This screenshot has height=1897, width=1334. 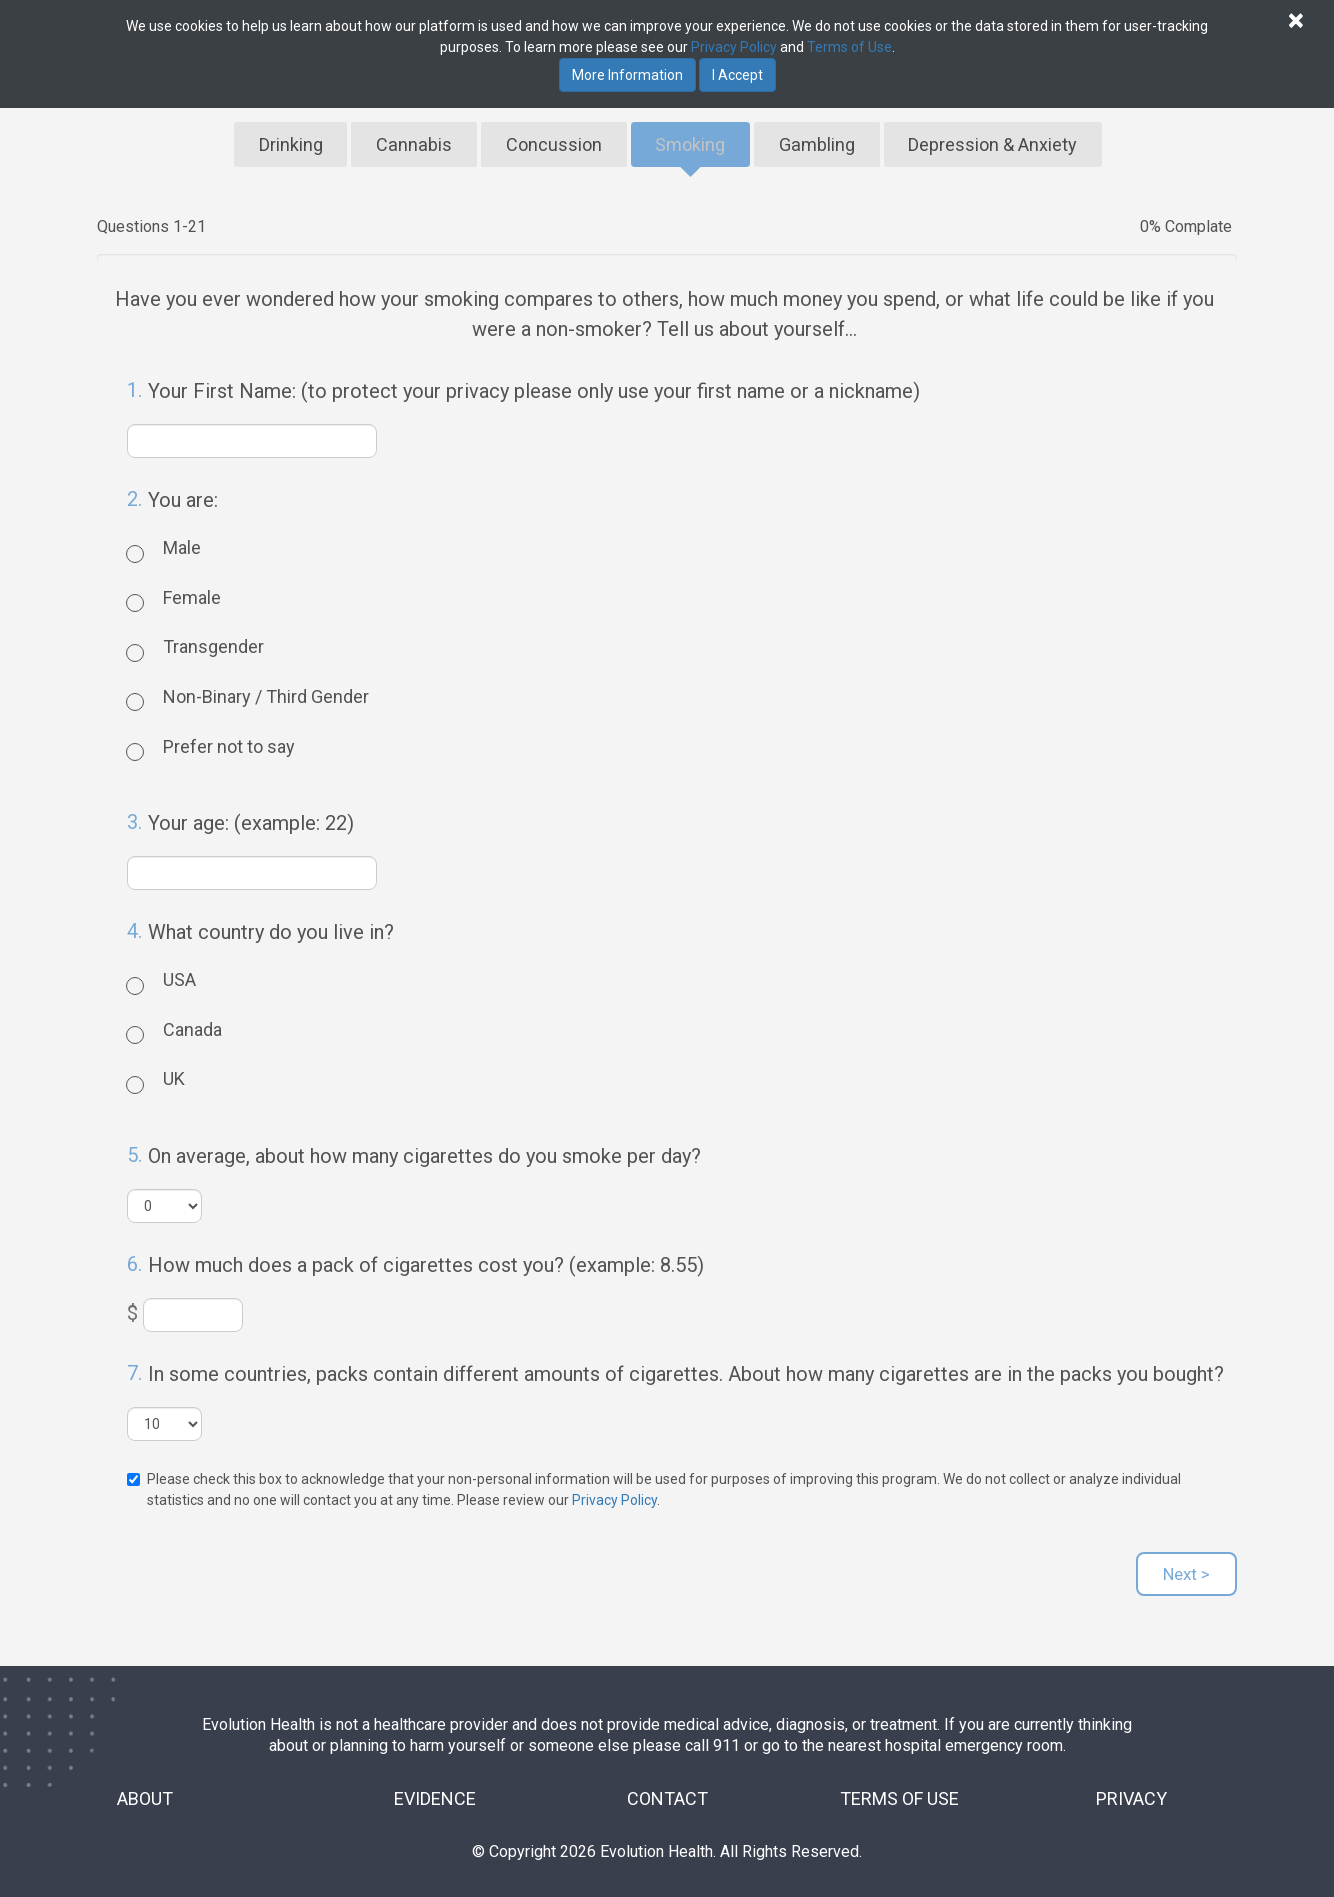 What do you see at coordinates (737, 75) in the screenshot?
I see `I Accept` at bounding box center [737, 75].